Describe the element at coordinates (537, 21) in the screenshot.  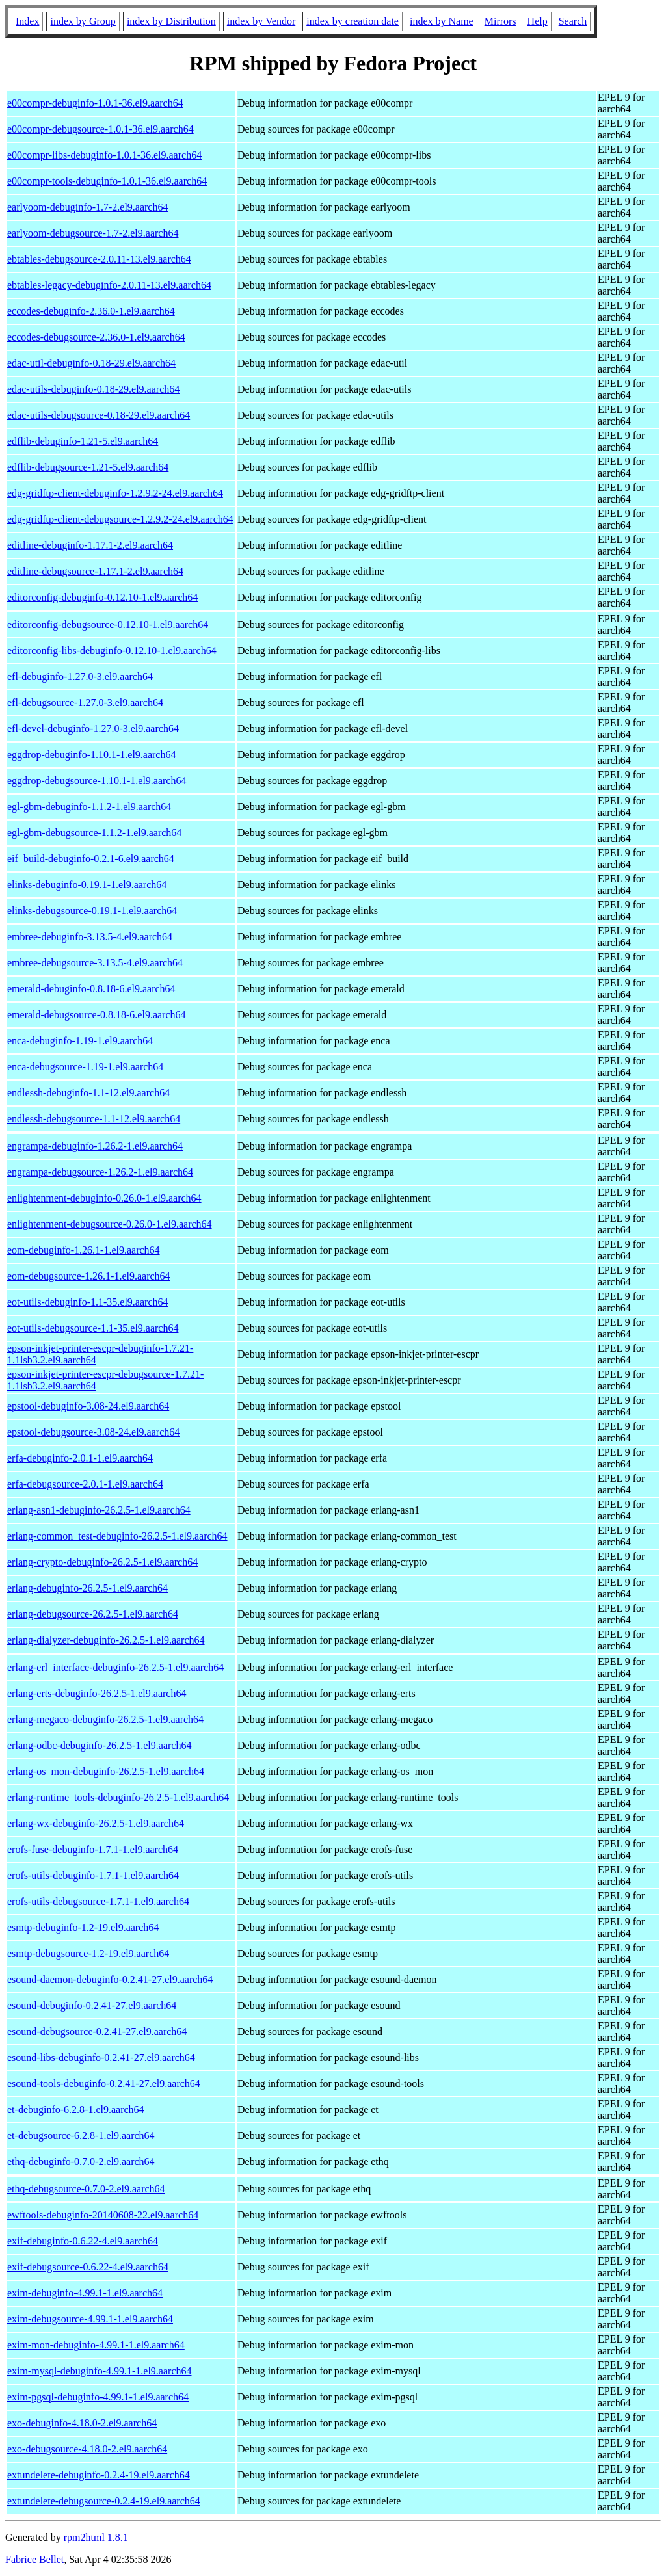
I see `Help` at that location.